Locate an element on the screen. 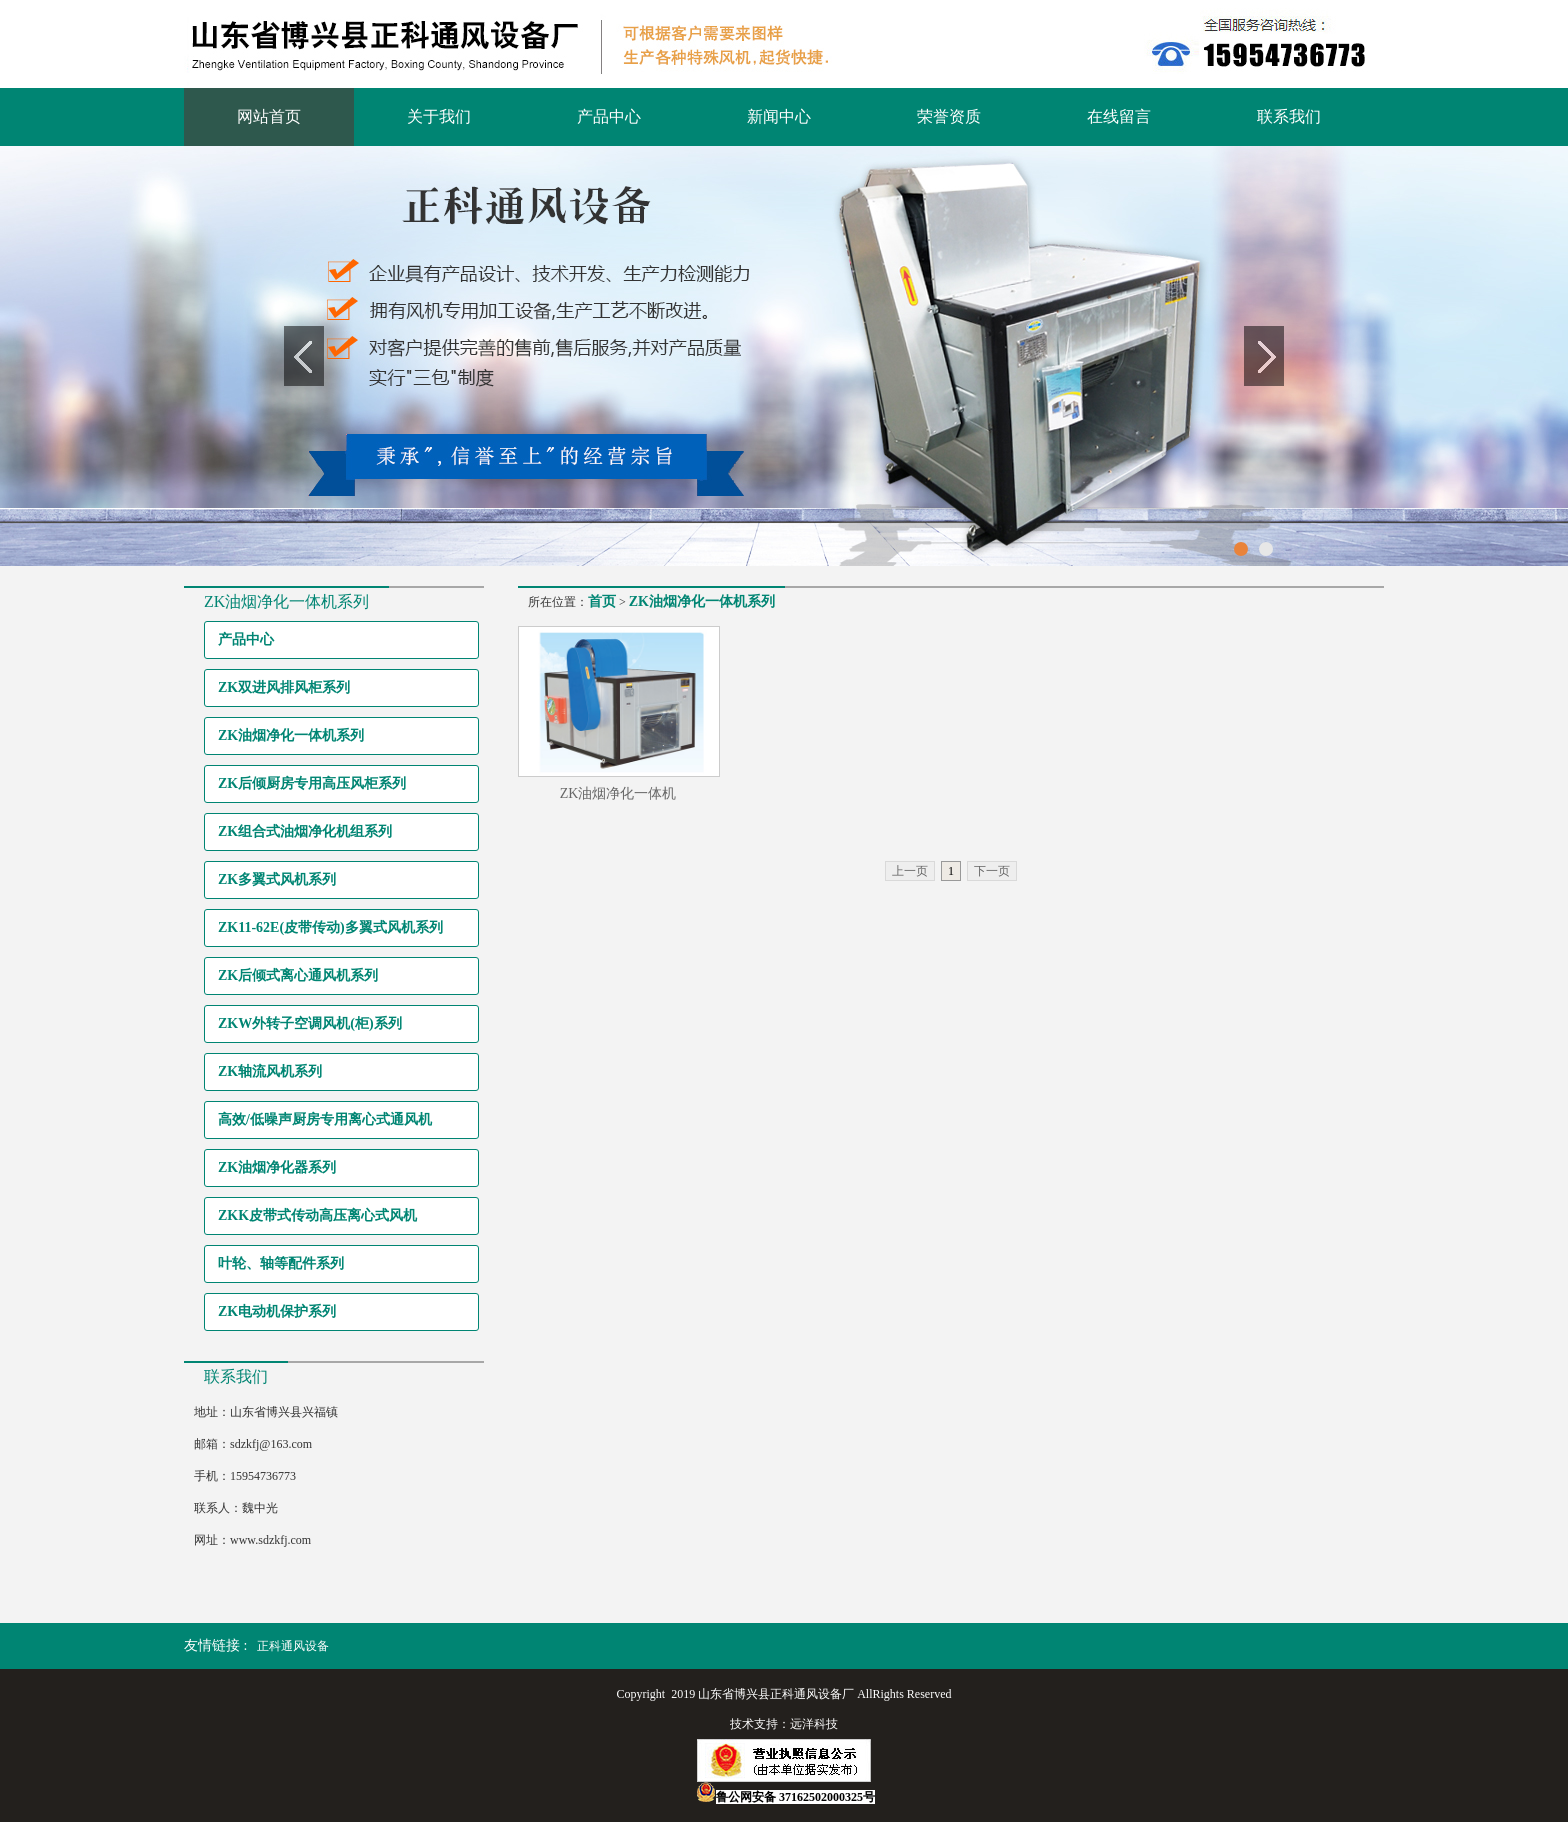  ZK11-62E(皮带传动)多翼式风机系列 is located at coordinates (330, 927).